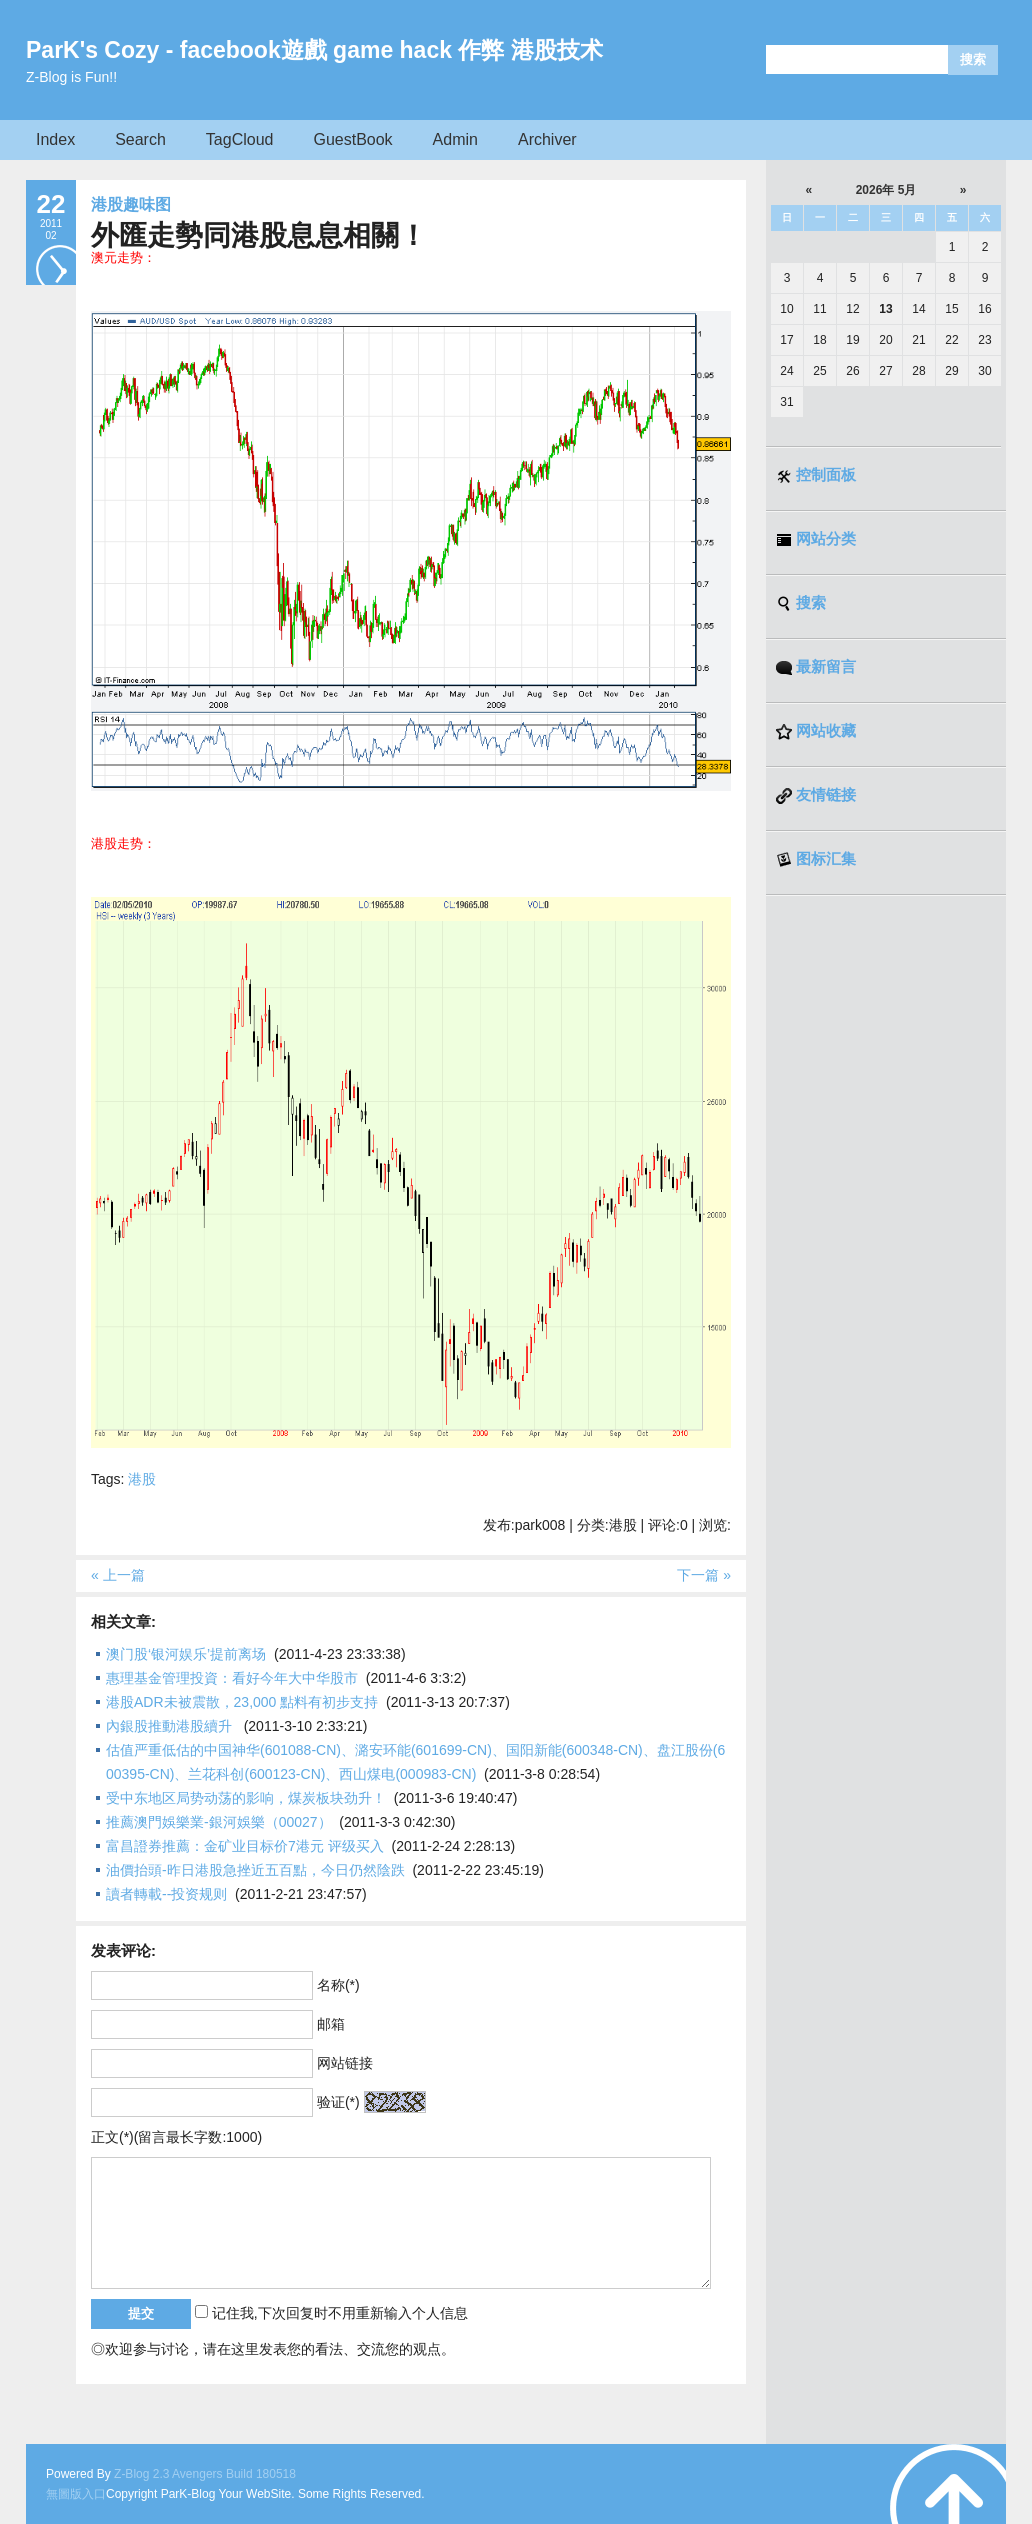 The width and height of the screenshot is (1032, 2524). I want to click on ParK's Cozy - facebook遊戲 game hack 作弊 港股技术, so click(314, 50).